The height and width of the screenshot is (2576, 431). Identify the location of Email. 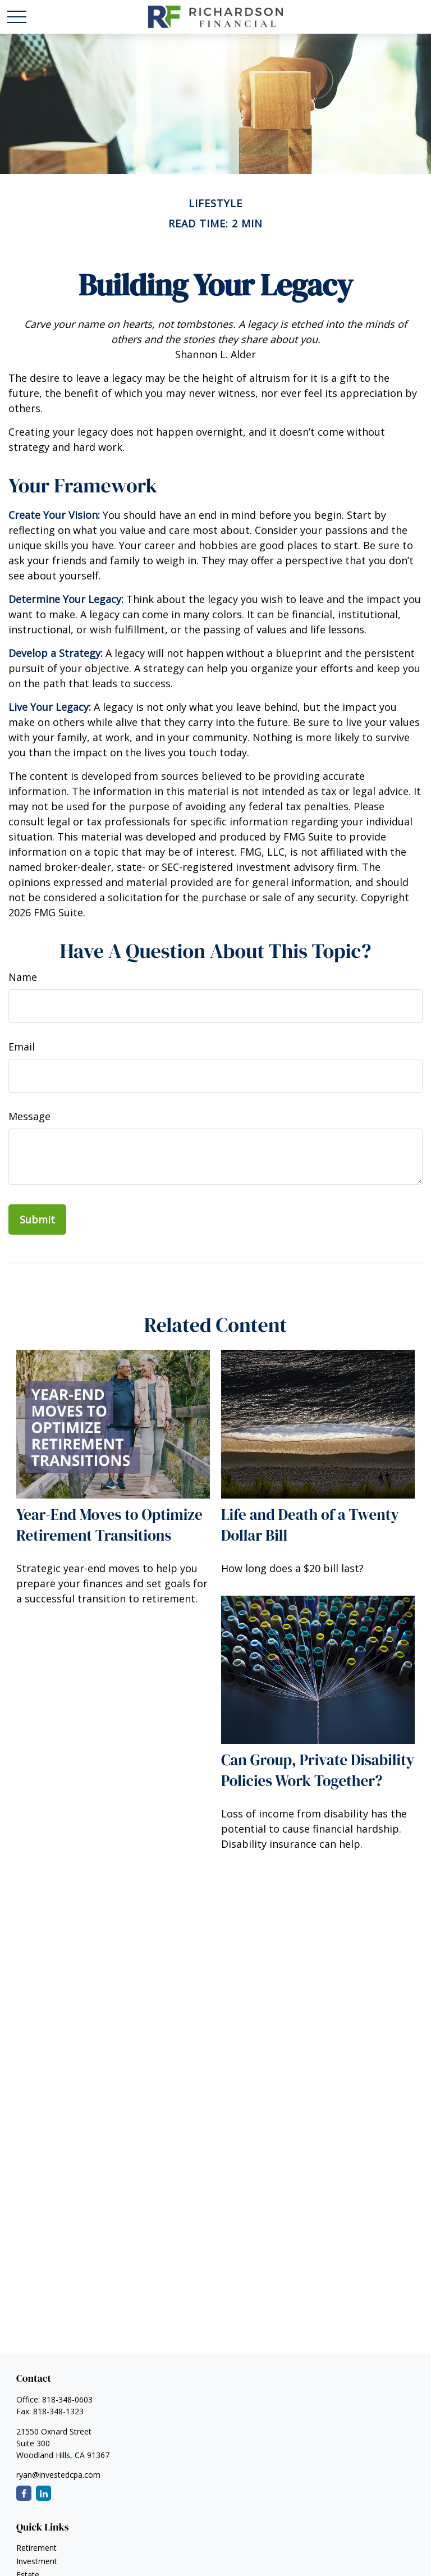
(21, 1046).